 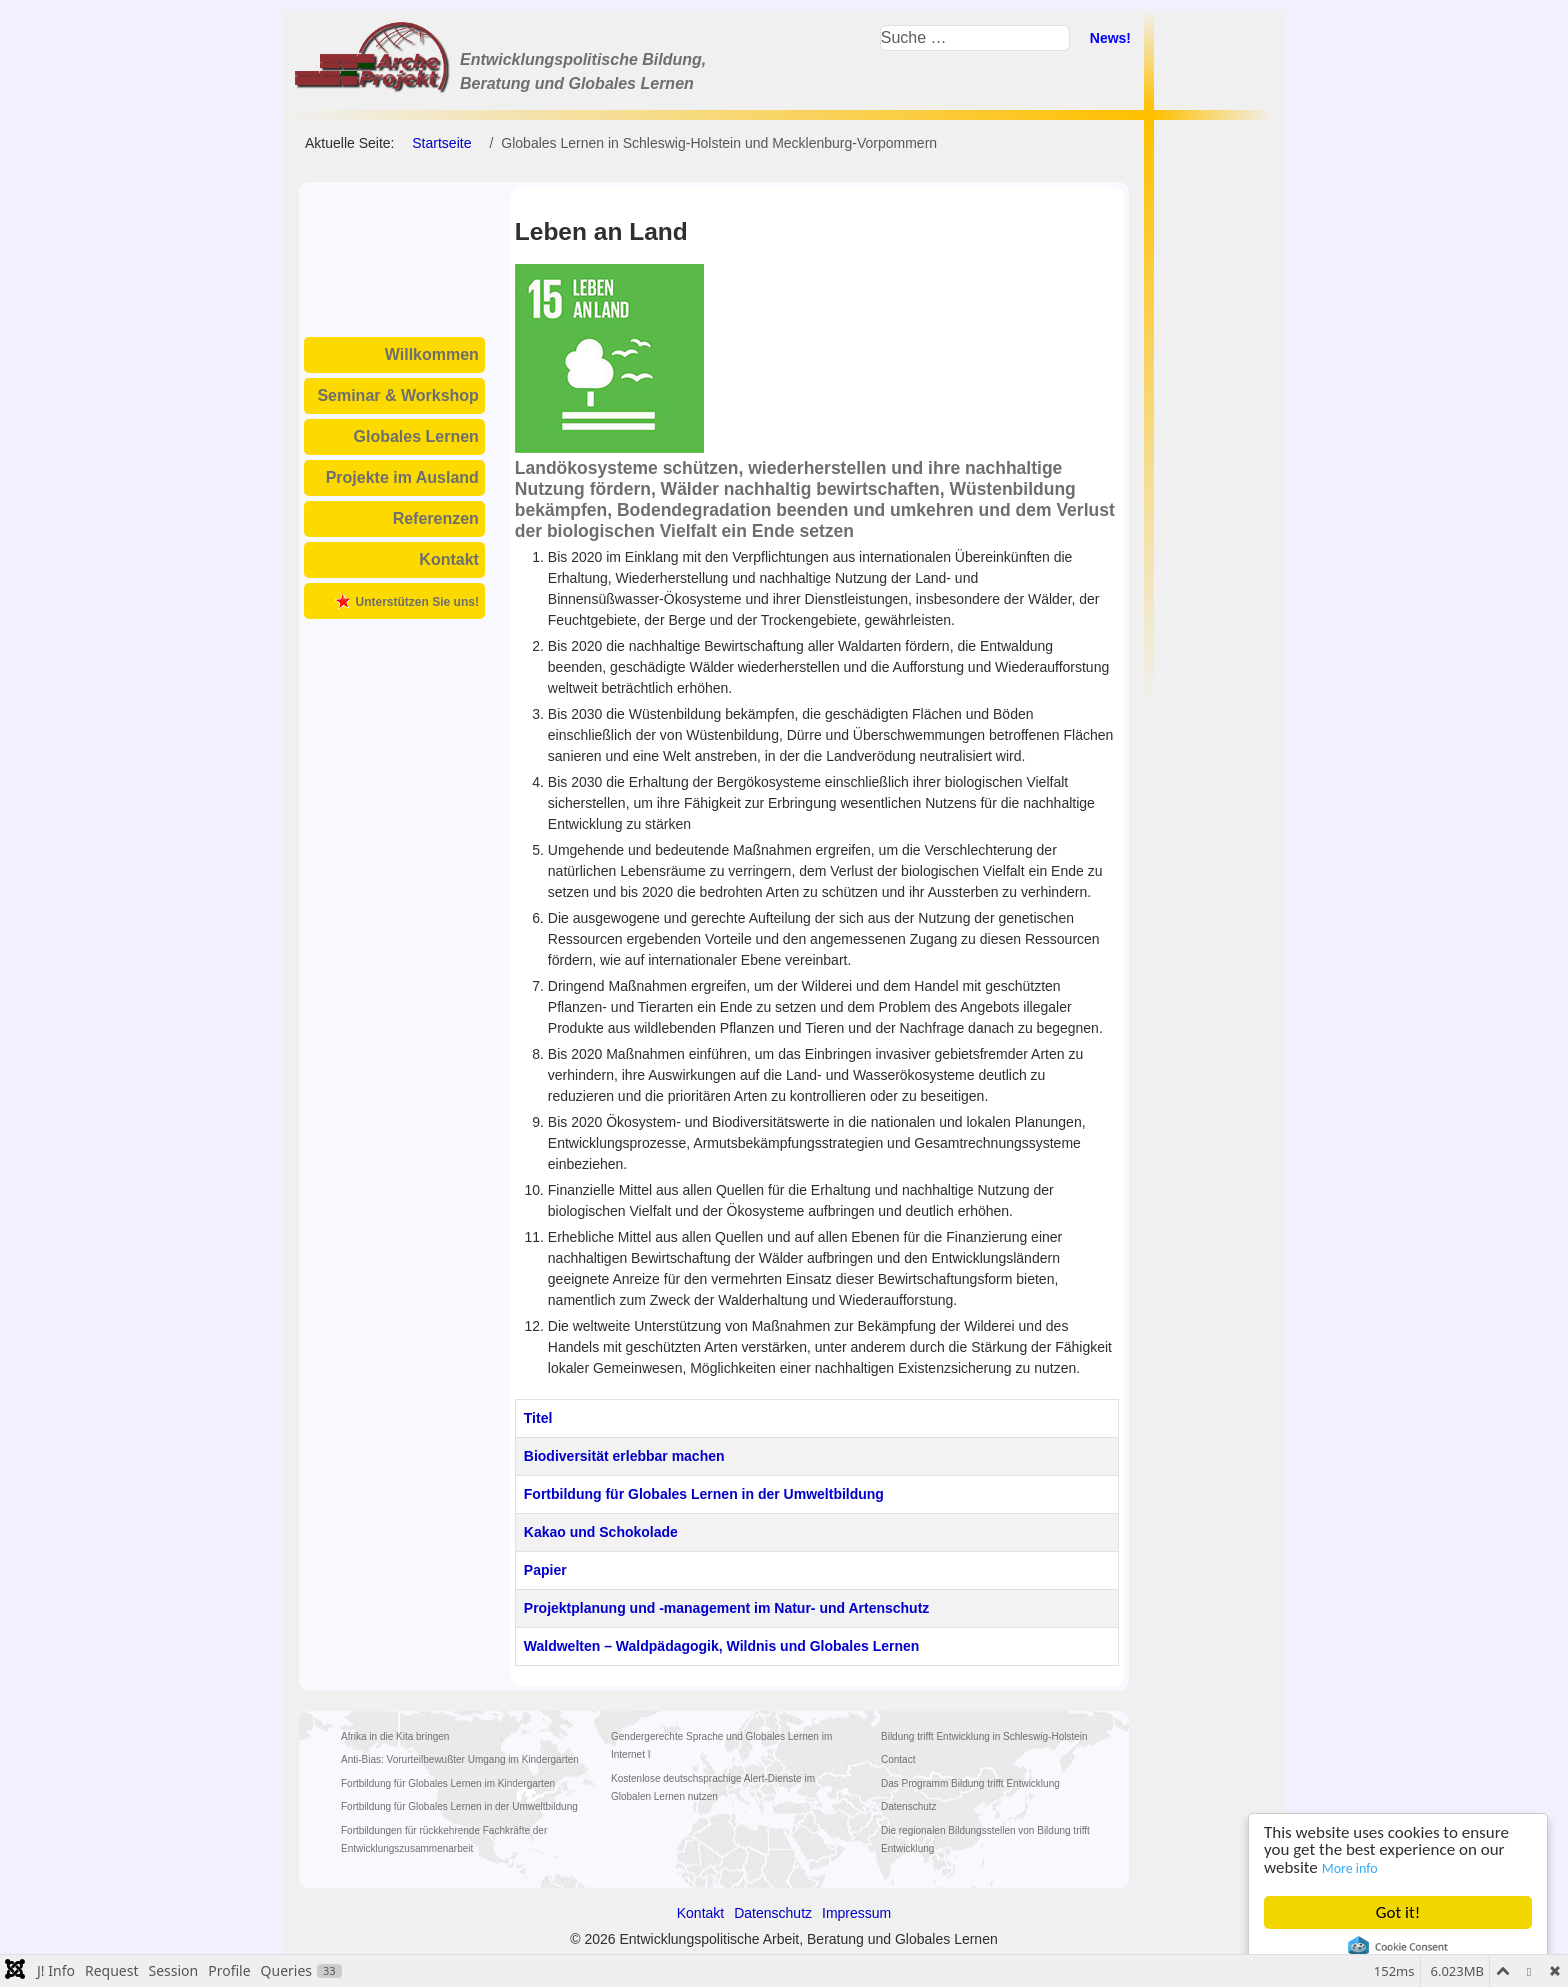 What do you see at coordinates (1398, 1947) in the screenshot?
I see `Cookie Consent plugin for the EU cookie law` at bounding box center [1398, 1947].